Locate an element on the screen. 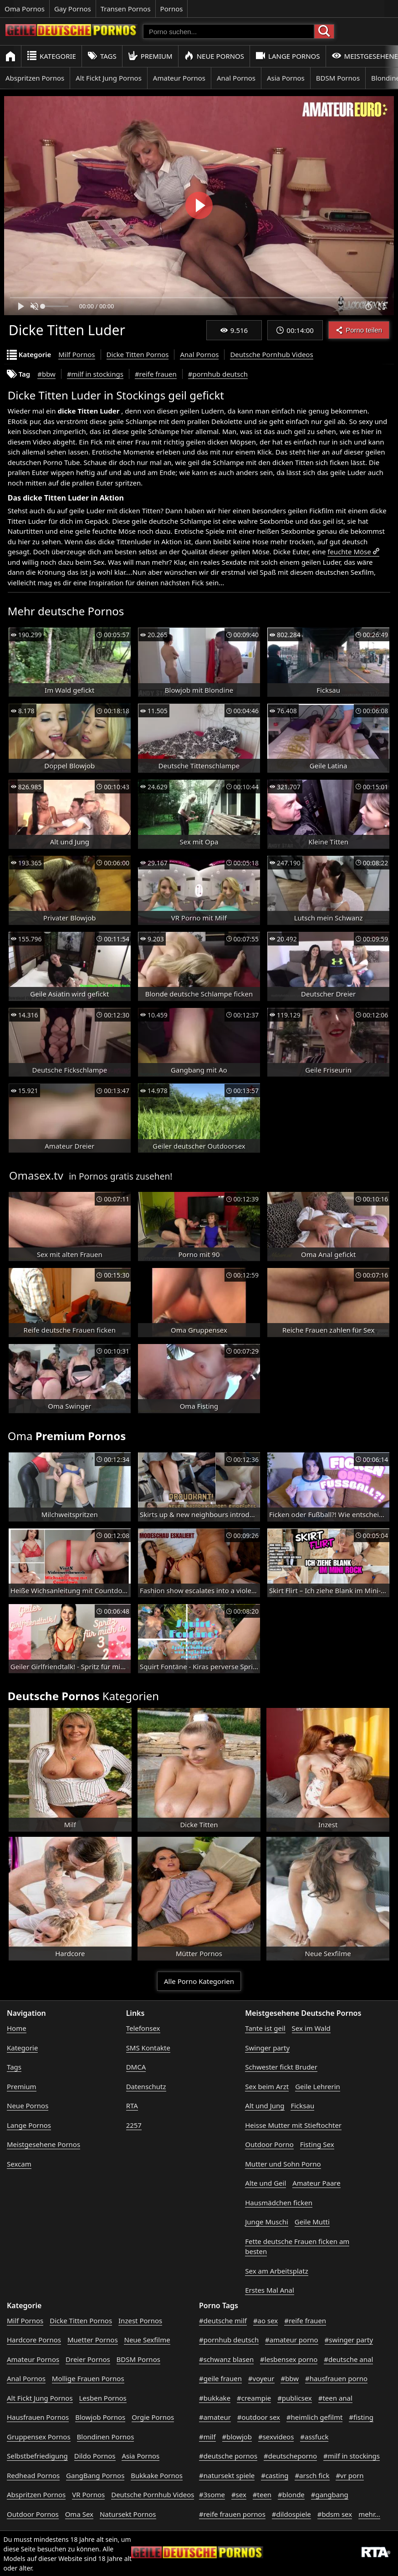 The image size is (398, 2576). #blonde is located at coordinates (291, 2494).